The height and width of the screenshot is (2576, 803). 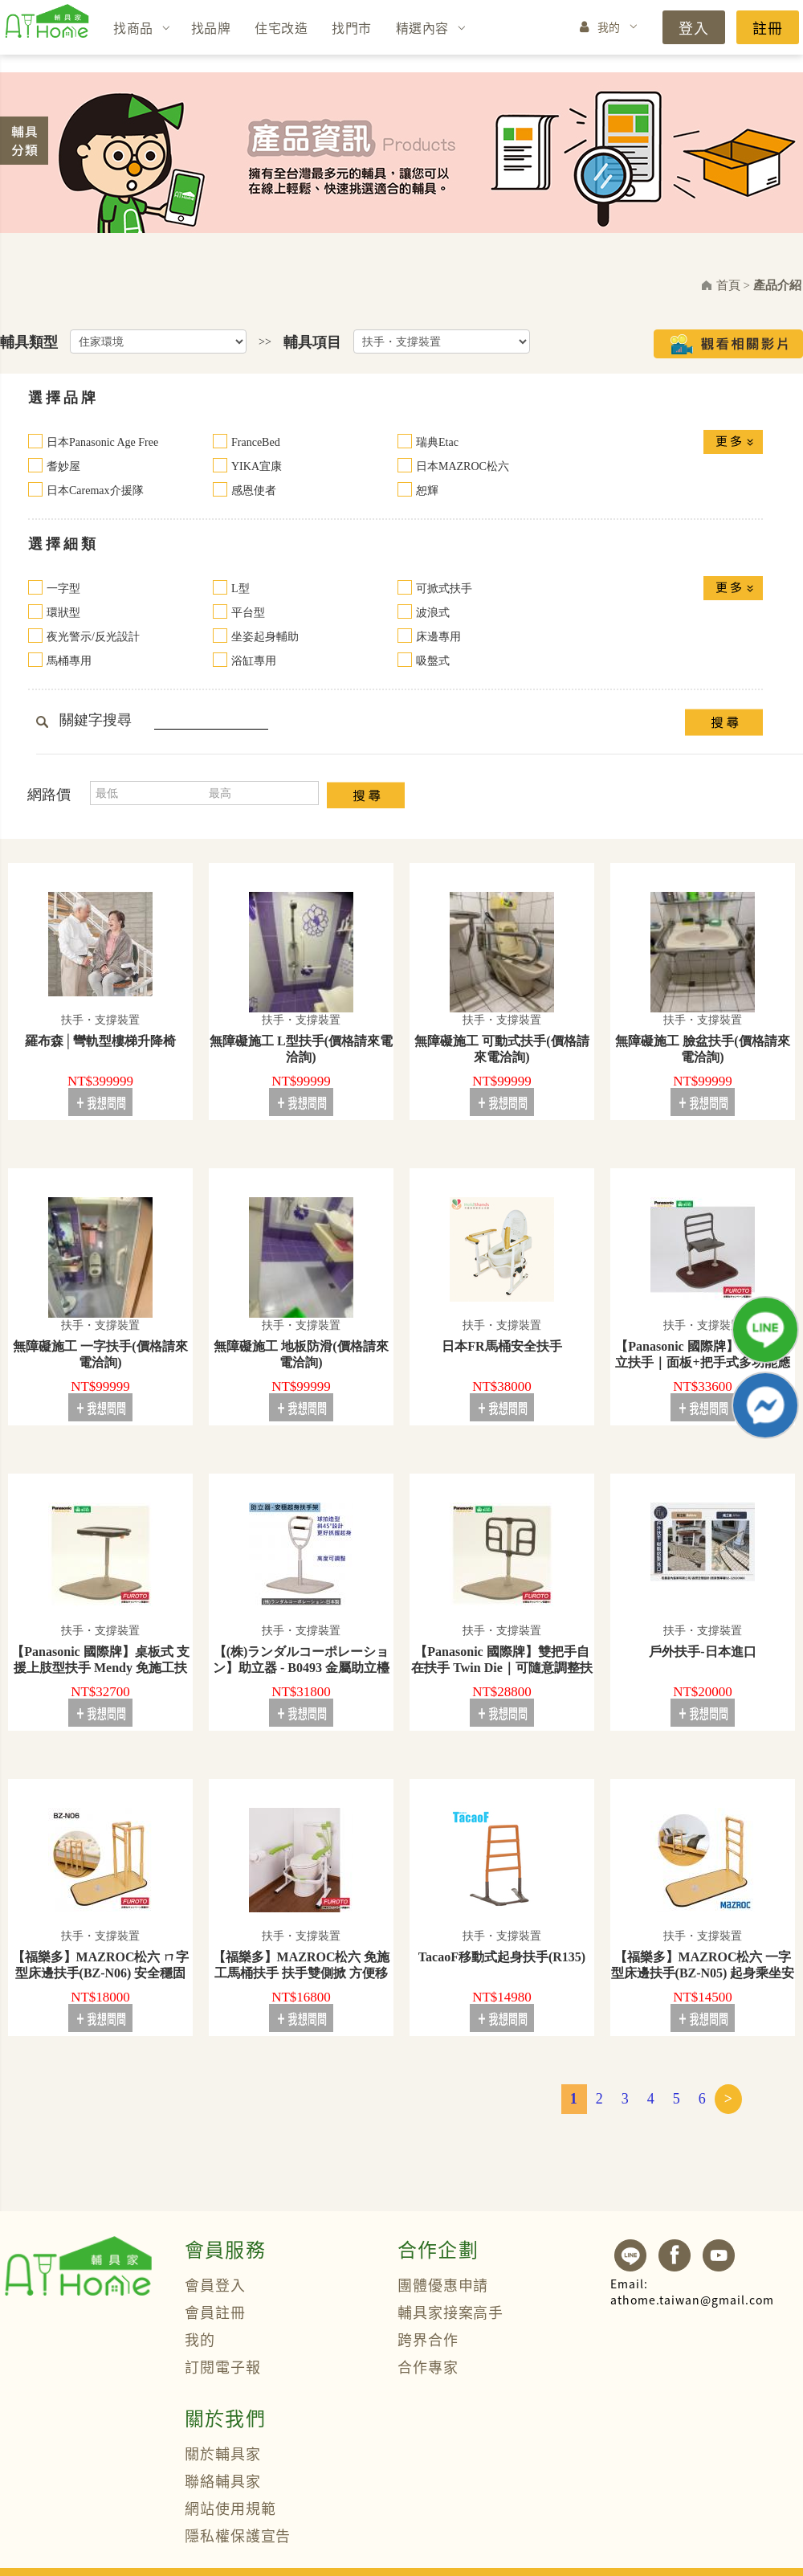 What do you see at coordinates (223, 2453) in the screenshot?
I see `關於輔具家` at bounding box center [223, 2453].